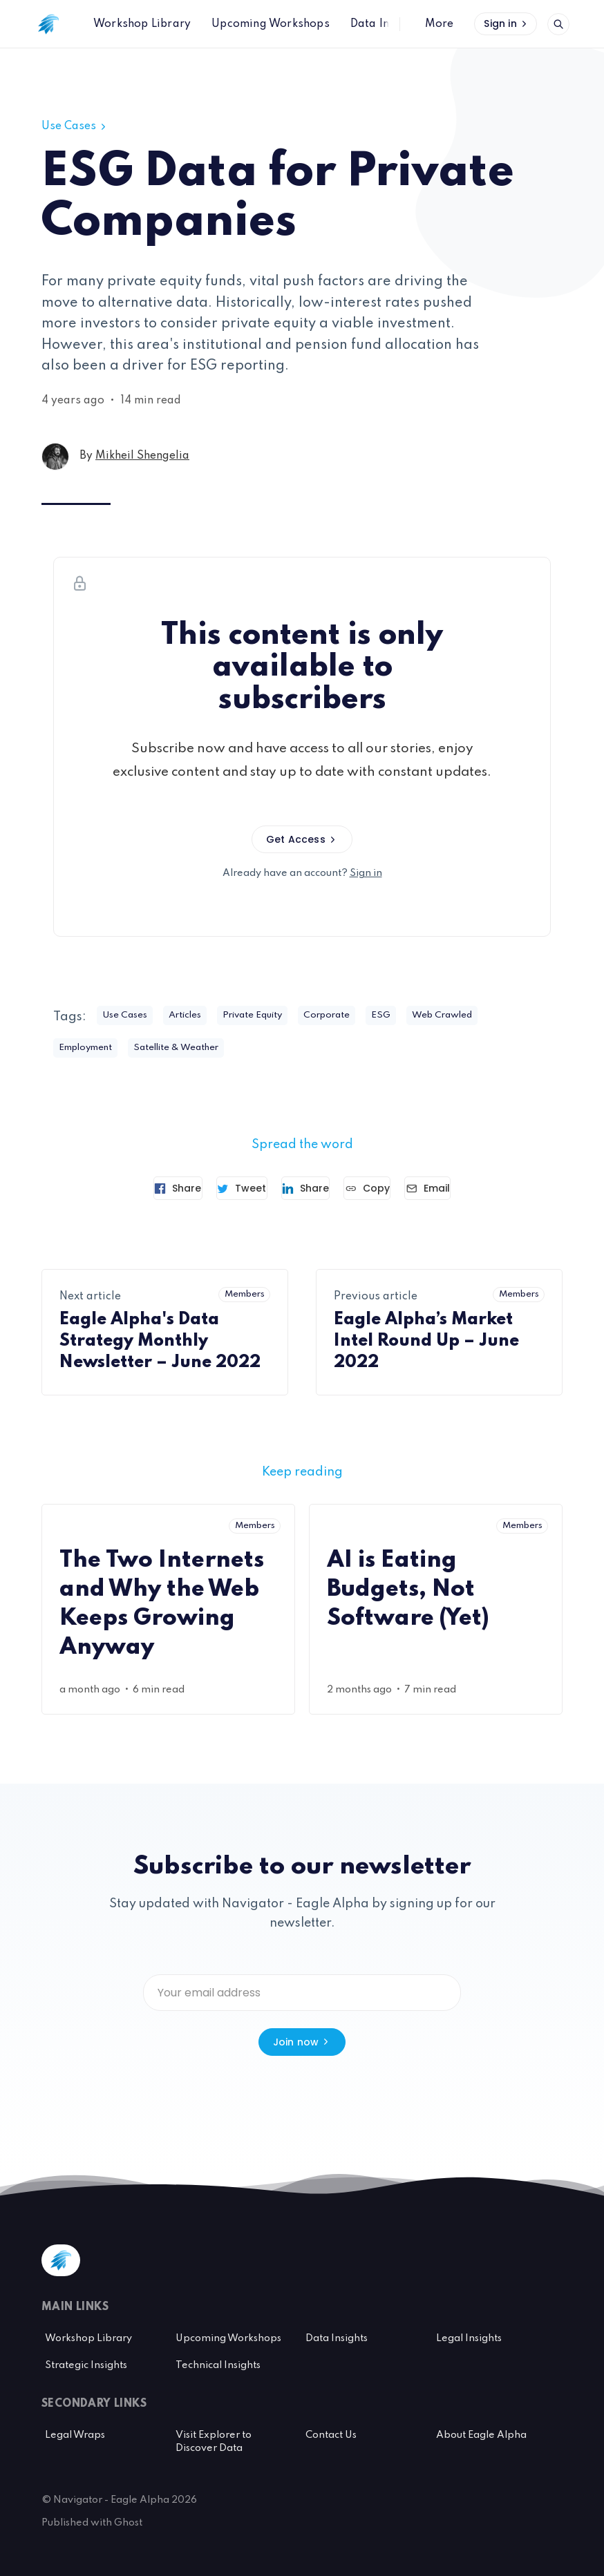 The image size is (604, 2576). I want to click on [Tweet], so click(225, 1190).